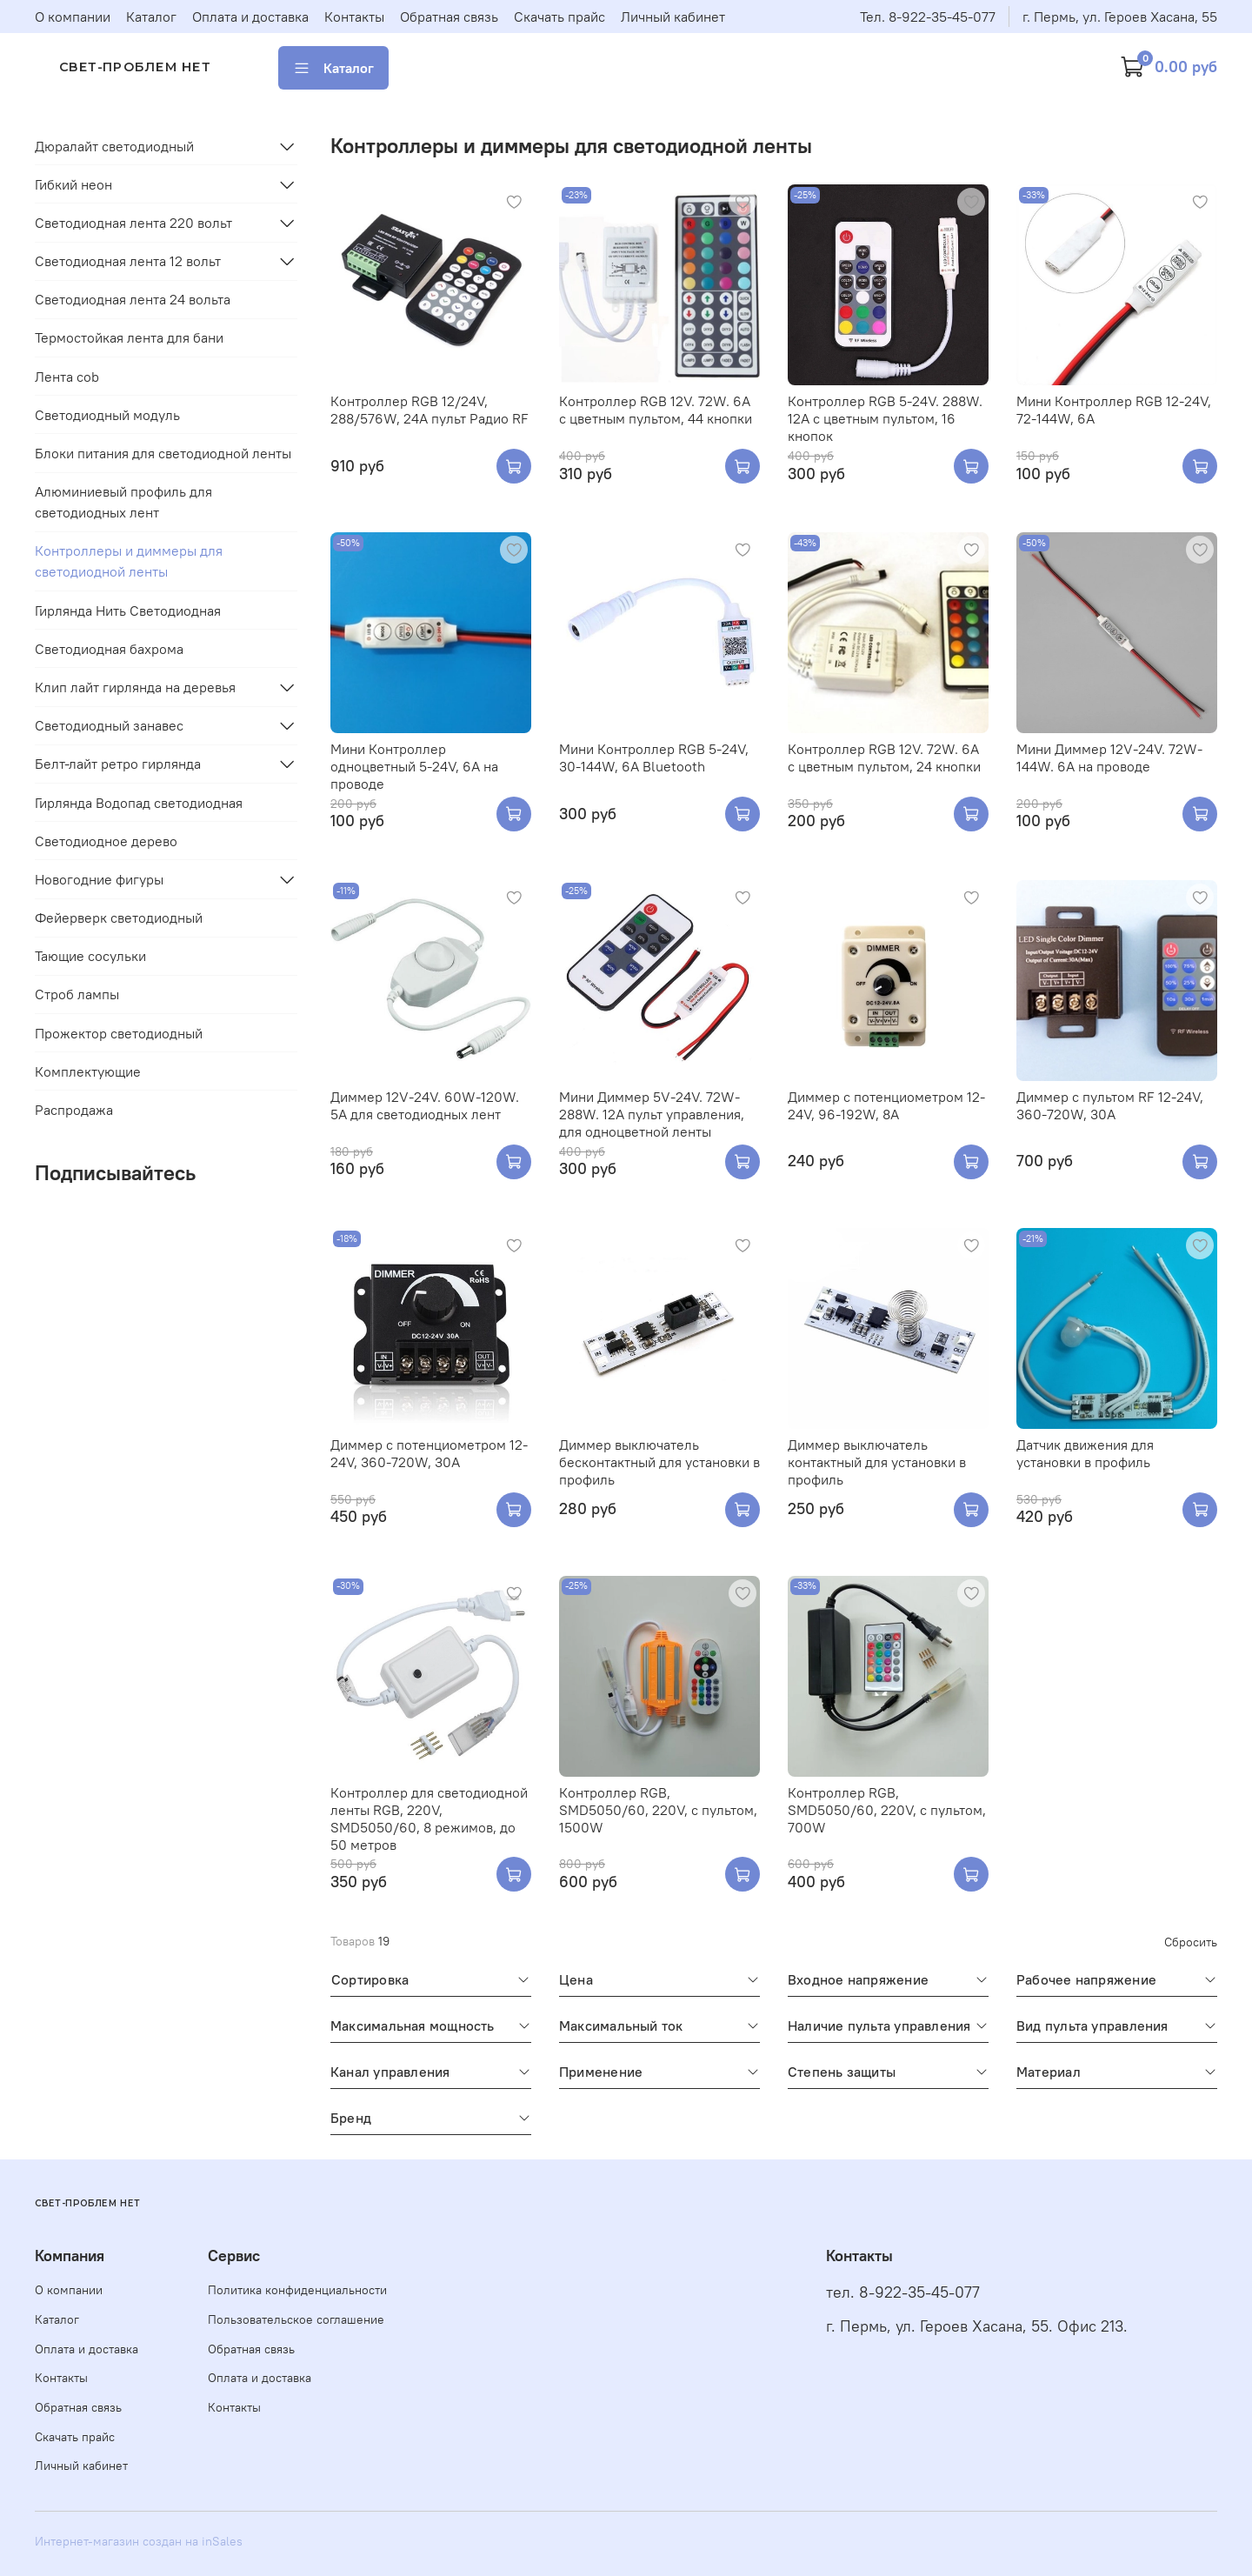  I want to click on Политика конфиденциальности, so click(297, 2290).